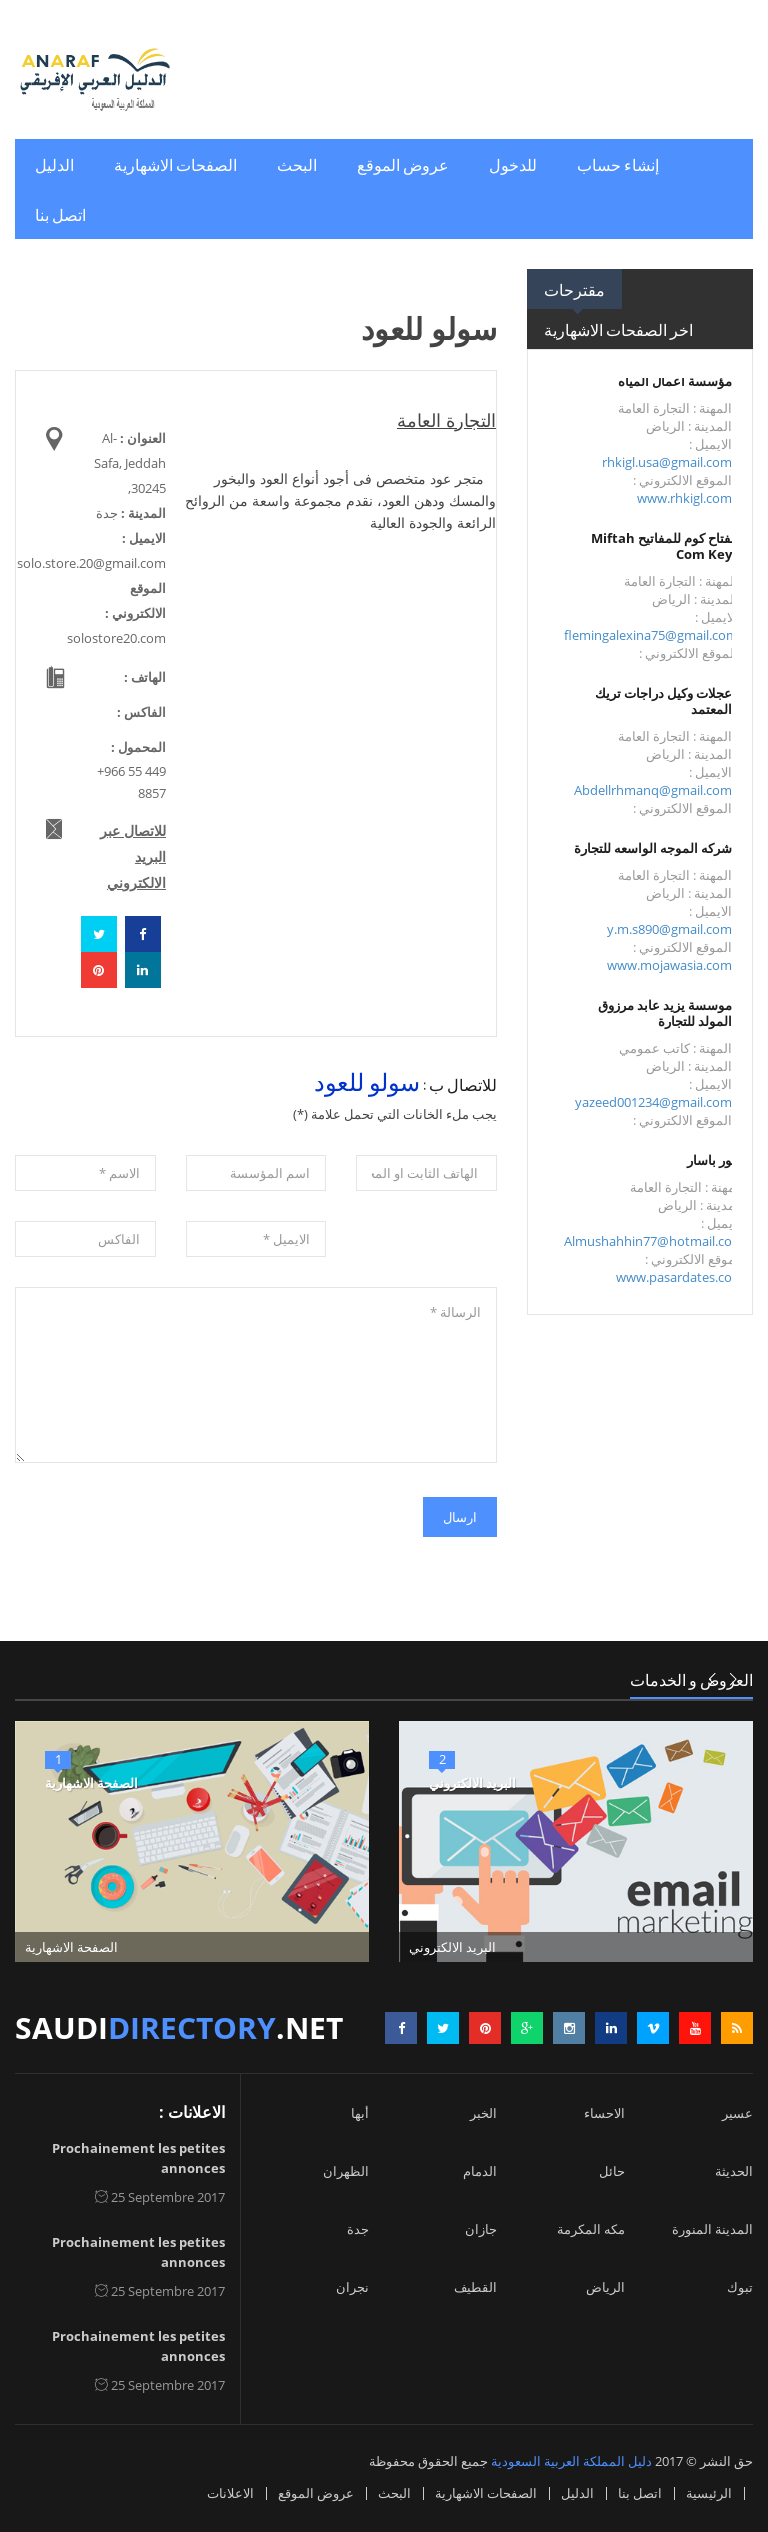 This screenshot has width=768, height=2532. I want to click on مفتاح كوم للمفاتيح Miftah Com Keys, so click(664, 546).